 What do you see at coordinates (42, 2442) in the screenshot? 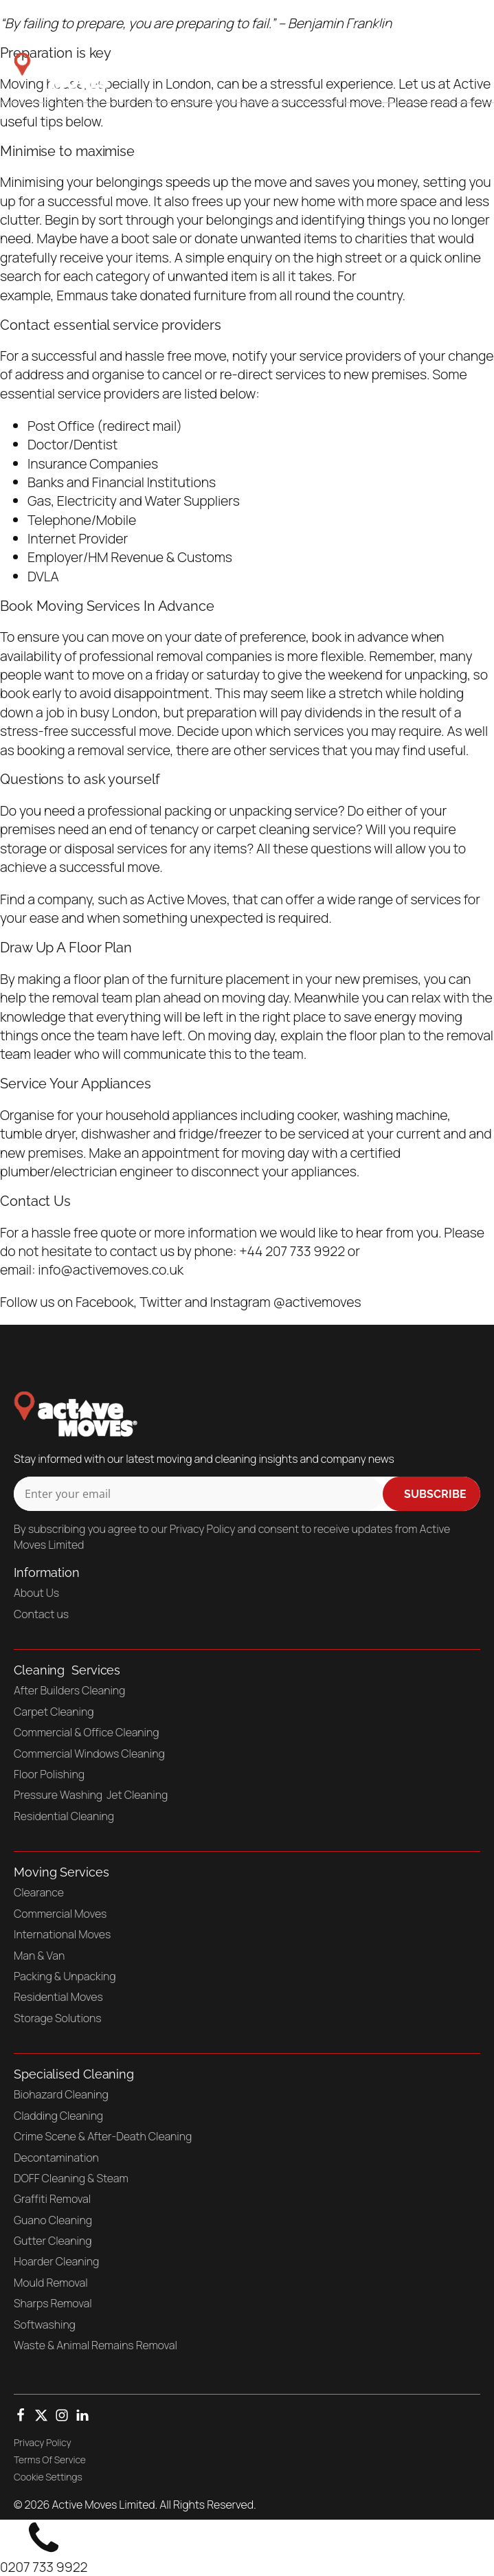
I see `Privacy Policy` at bounding box center [42, 2442].